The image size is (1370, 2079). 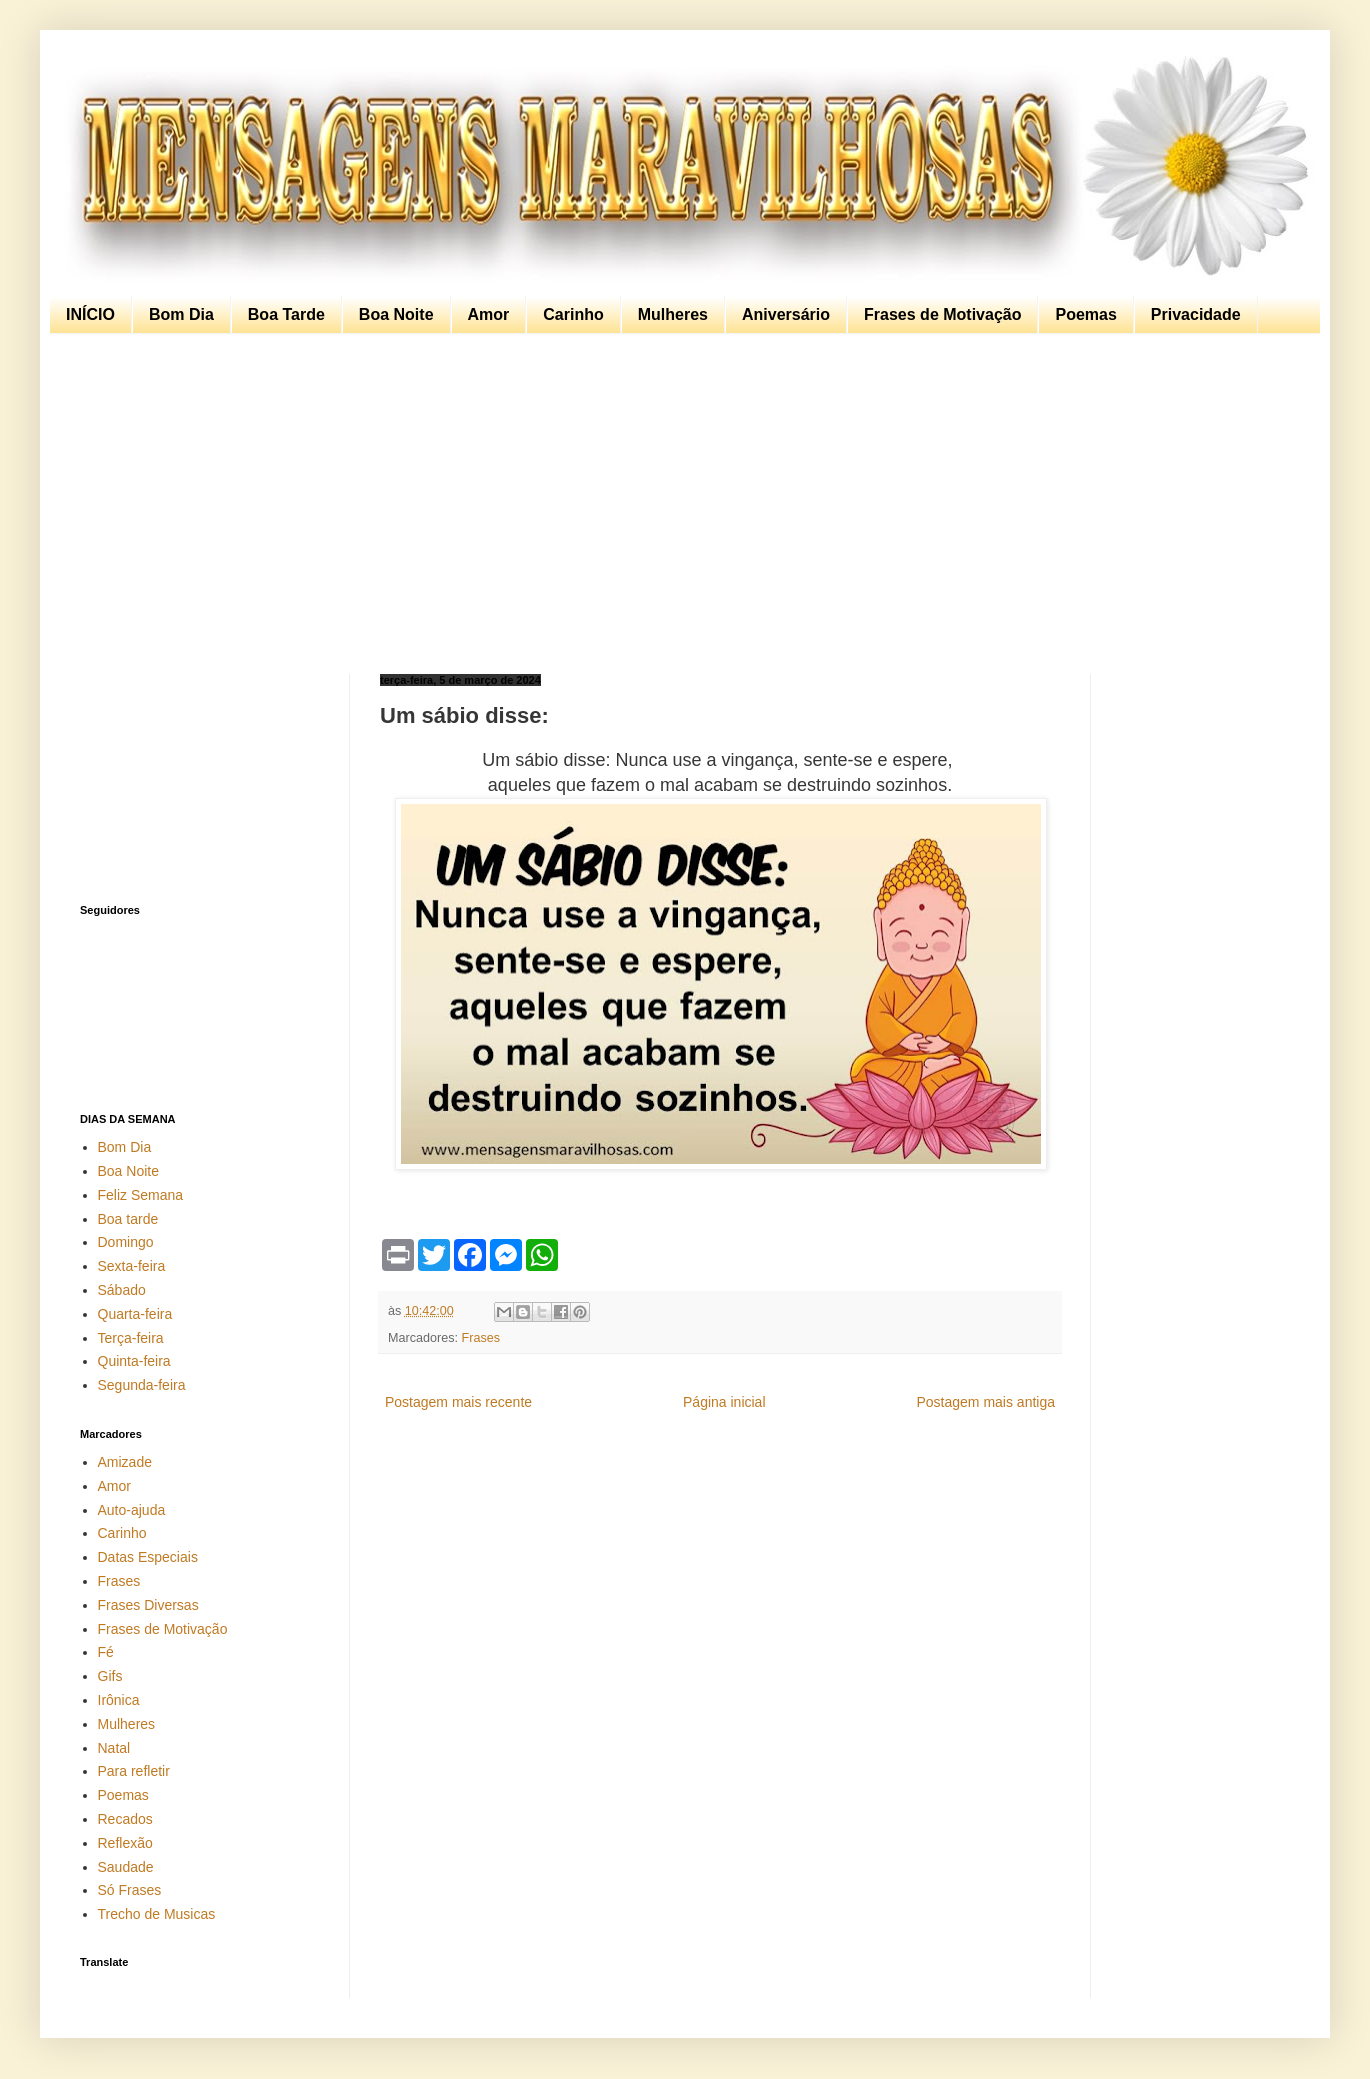 I want to click on Carinho, so click(x=573, y=314).